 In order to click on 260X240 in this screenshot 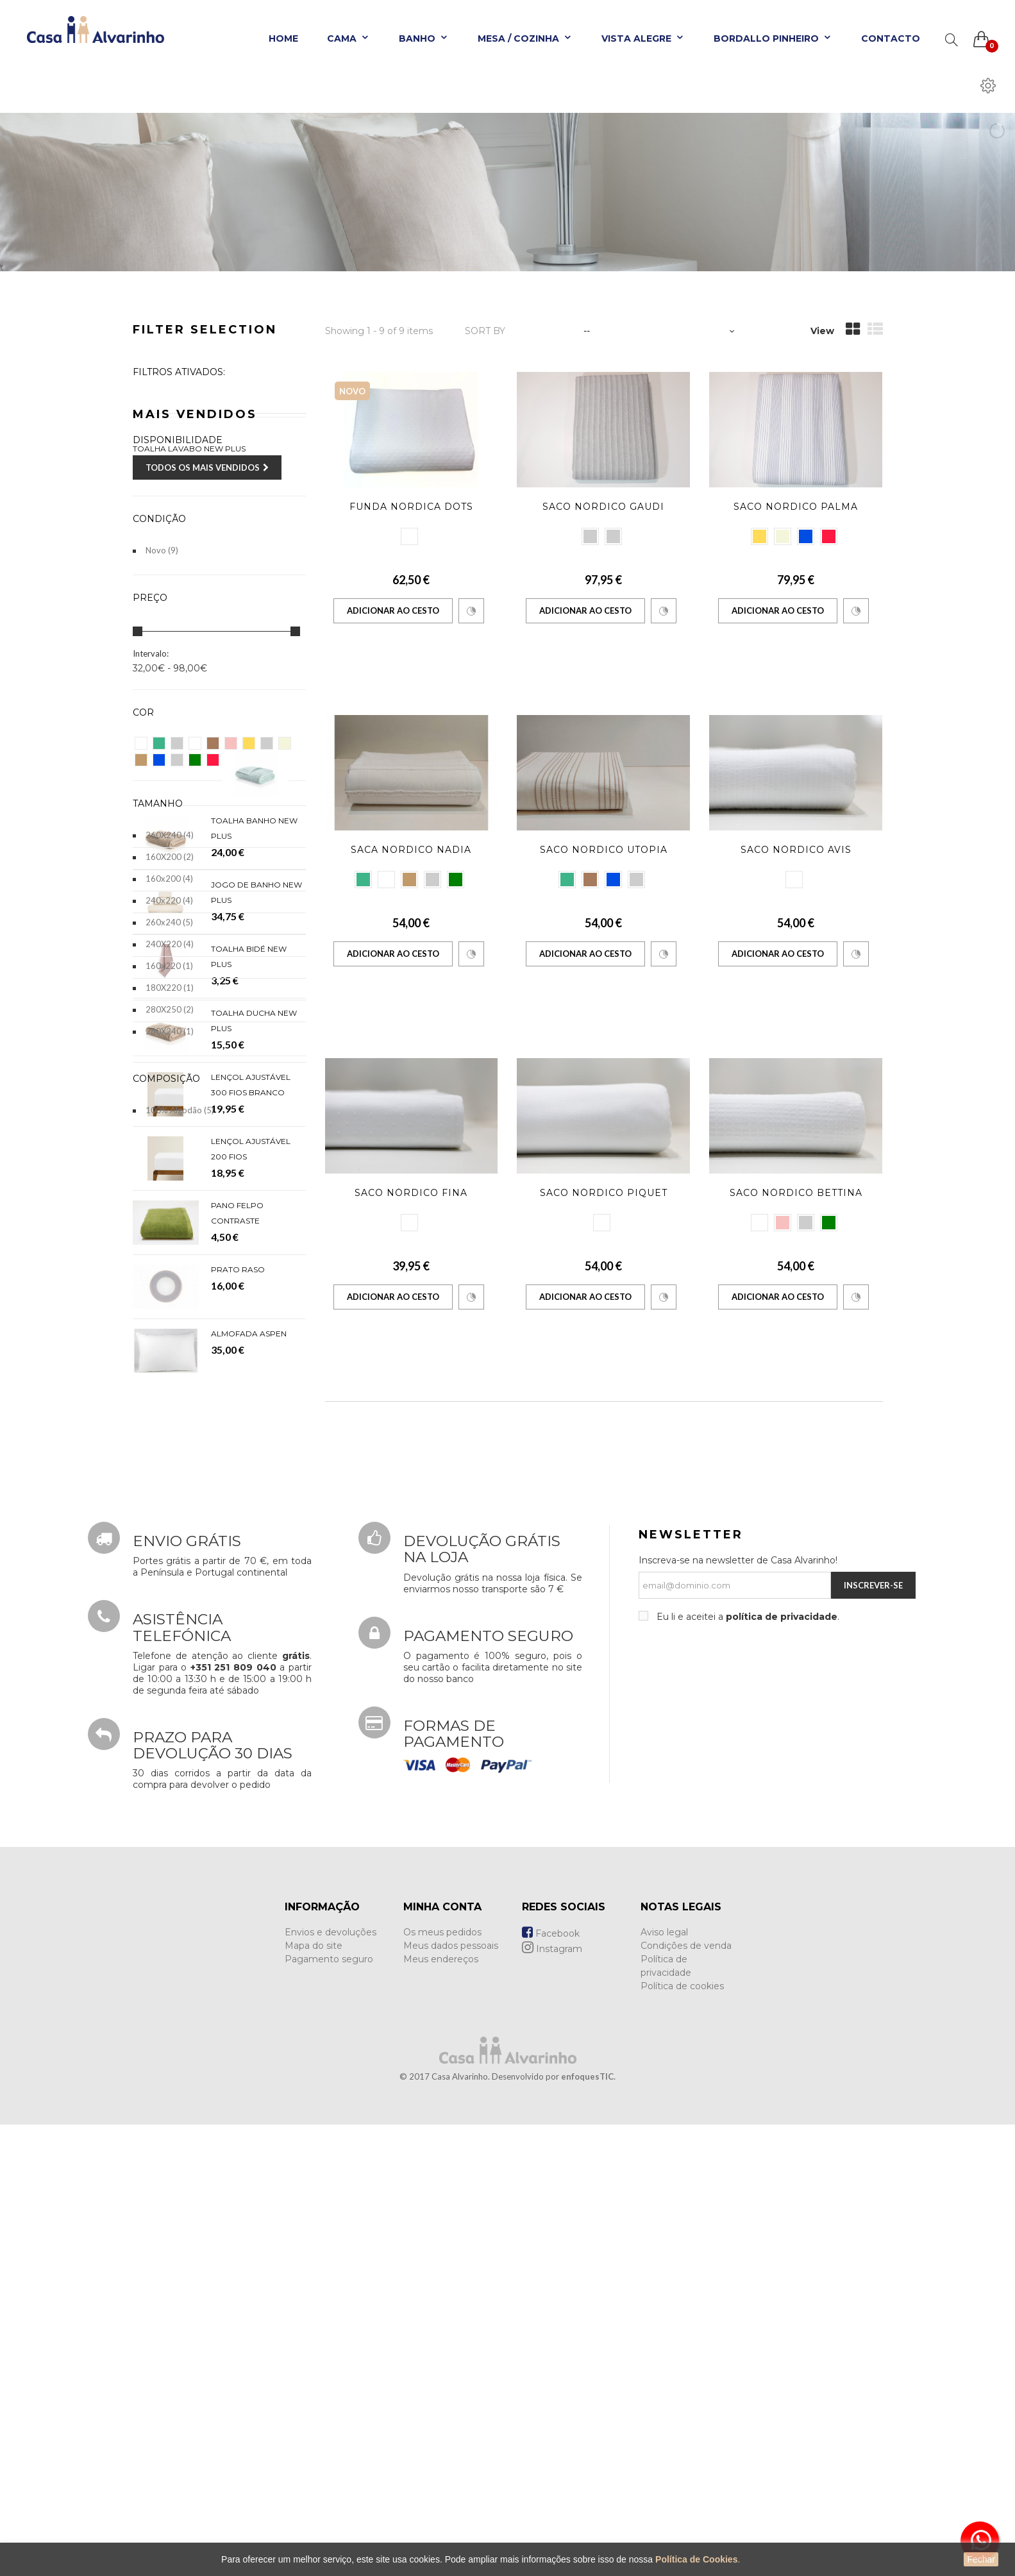, I will do `click(170, 835)`.